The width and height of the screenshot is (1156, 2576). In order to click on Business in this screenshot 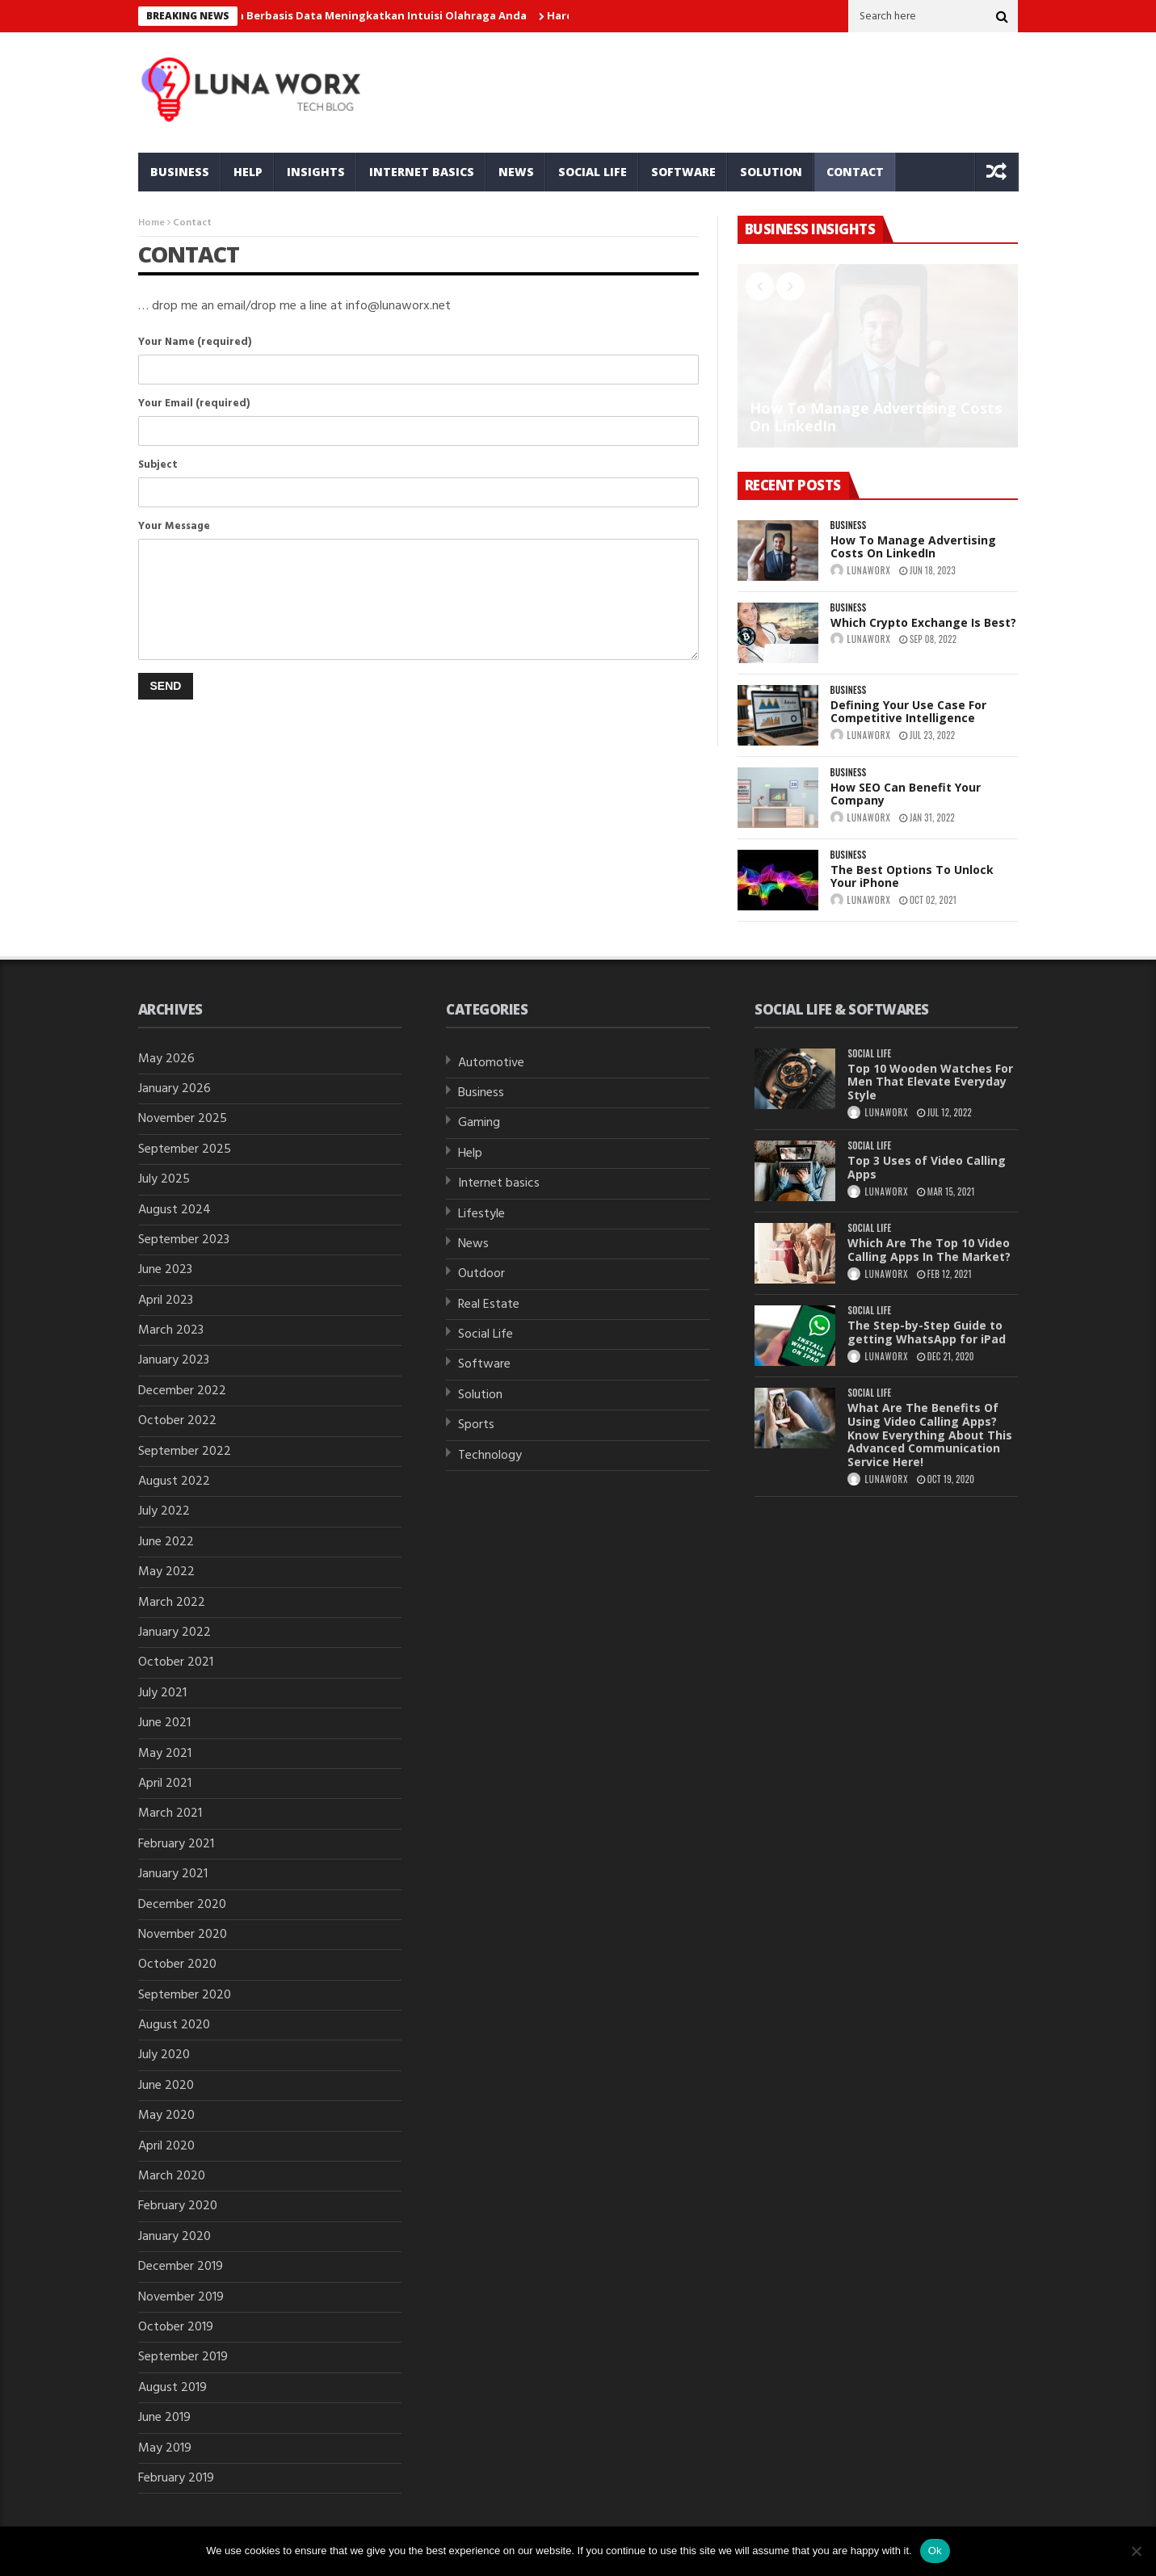, I will do `click(179, 171)`.